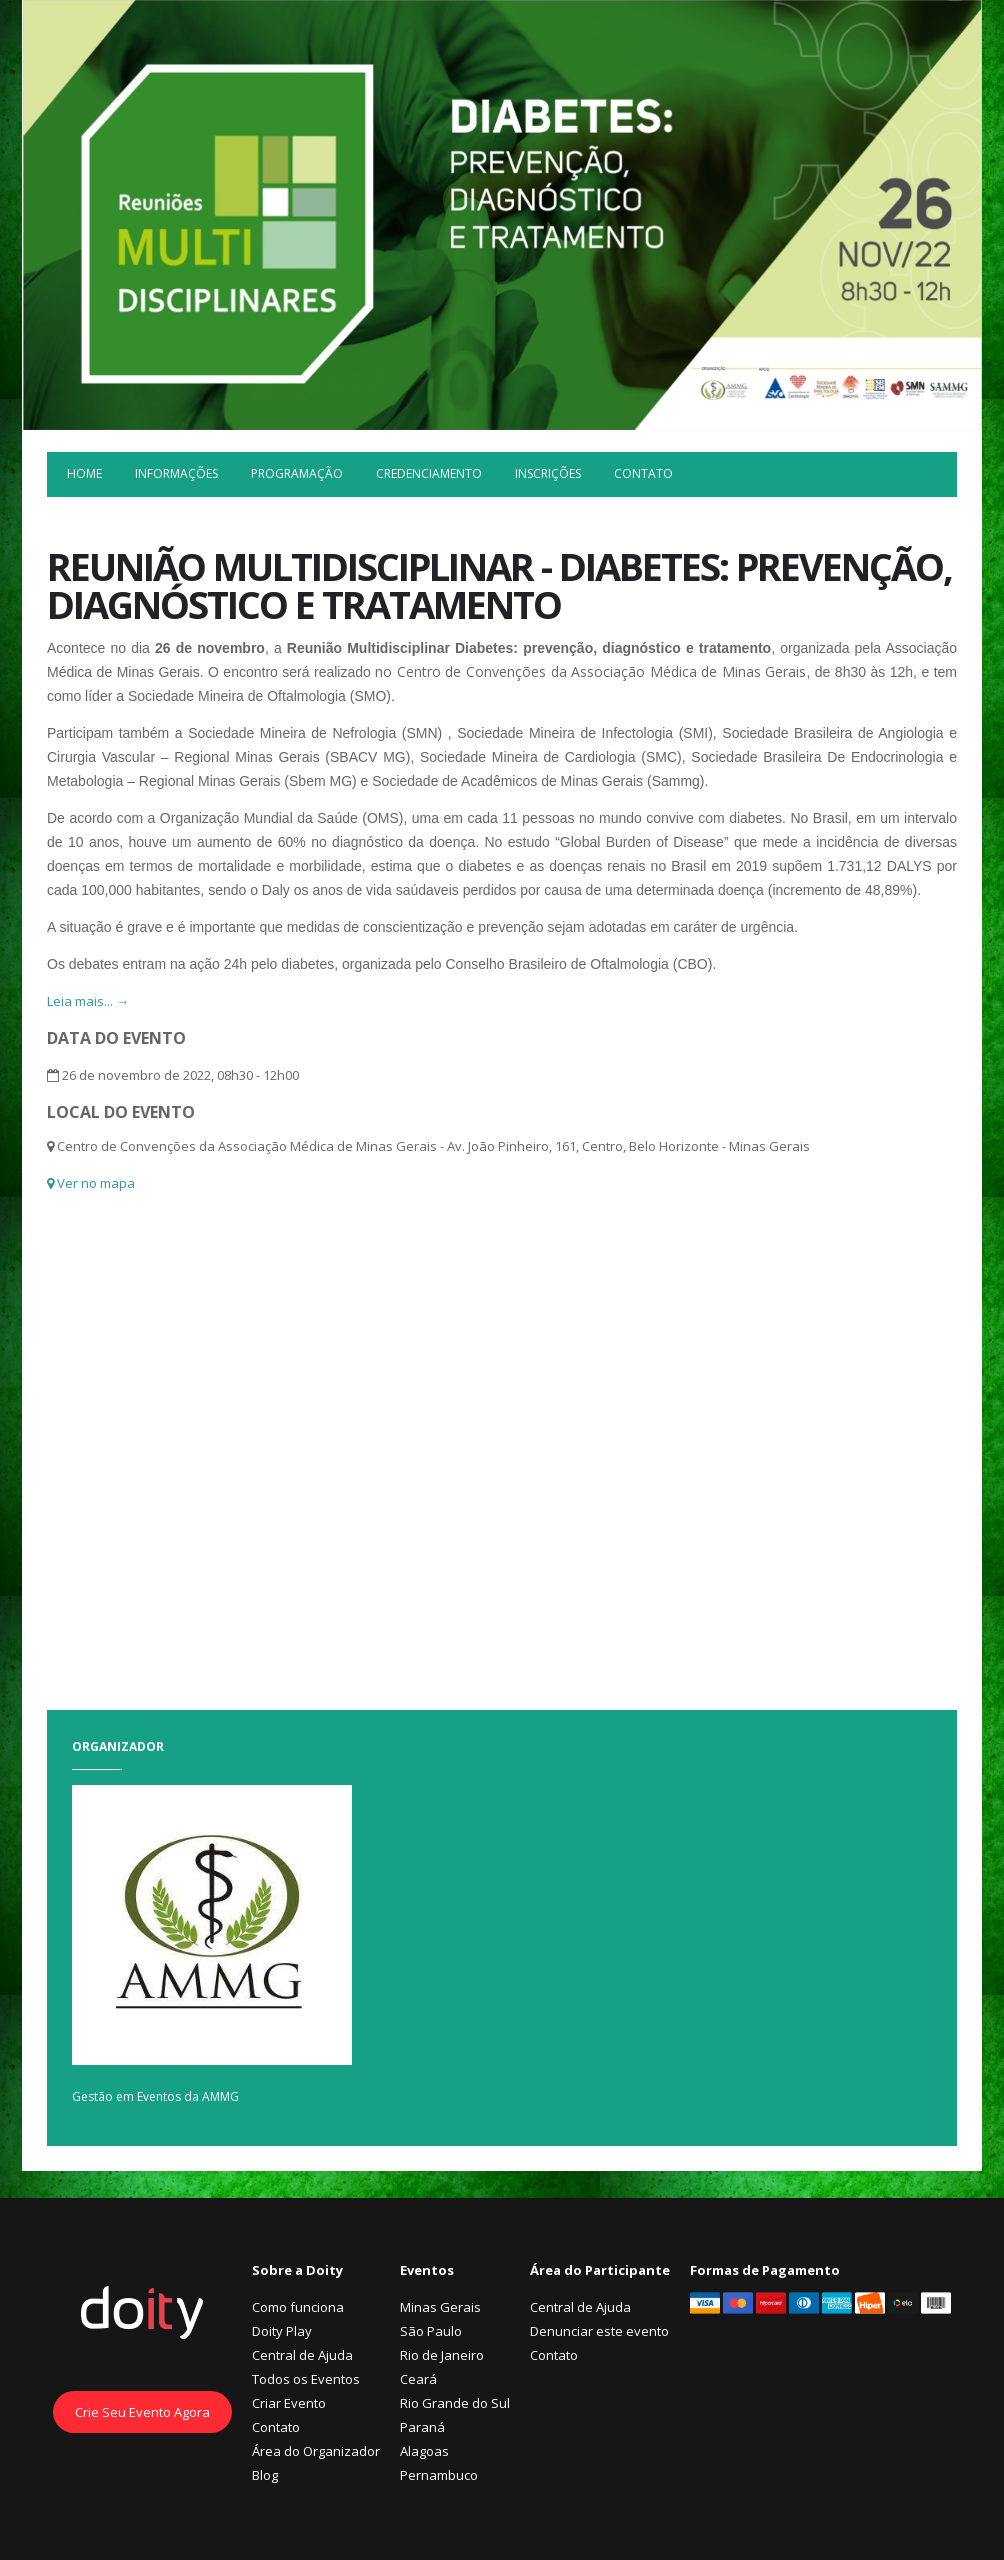 The height and width of the screenshot is (2560, 1004). Describe the element at coordinates (429, 473) in the screenshot. I see `Credenciamento` at that location.